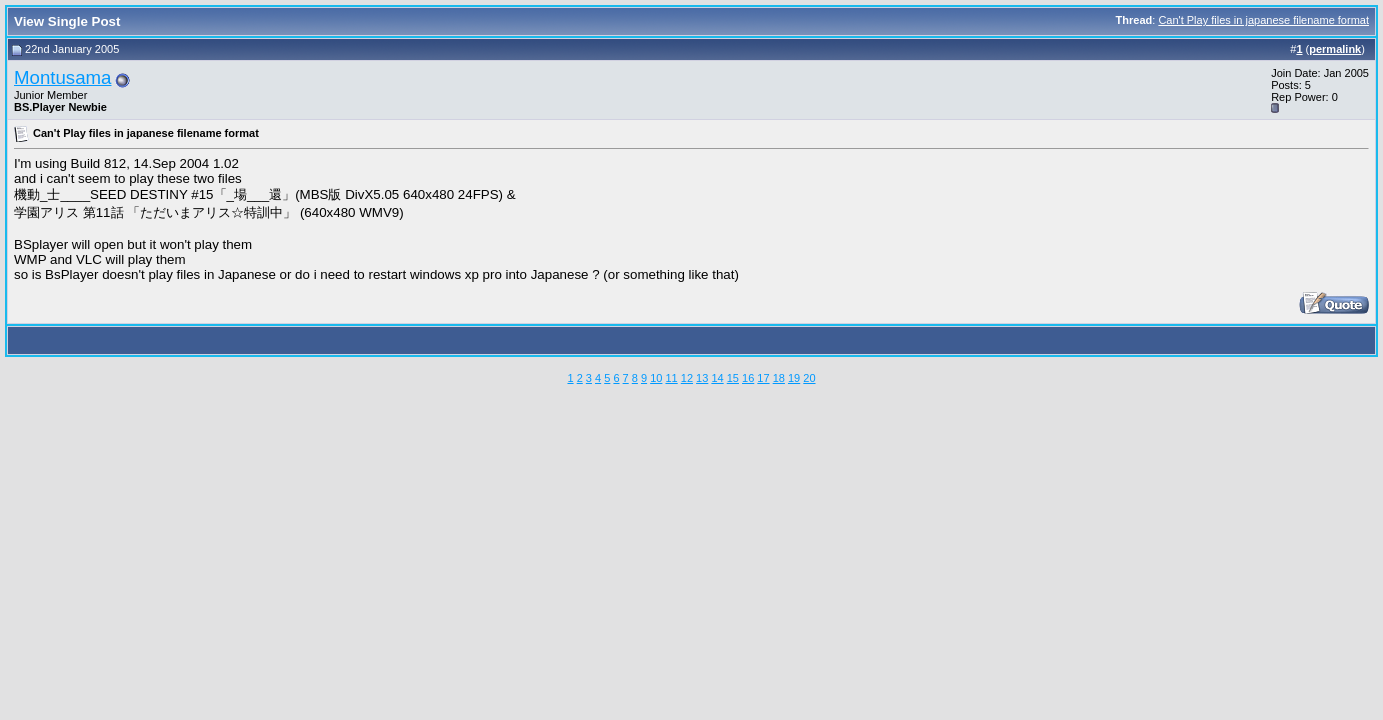  I want to click on 16, so click(748, 378).